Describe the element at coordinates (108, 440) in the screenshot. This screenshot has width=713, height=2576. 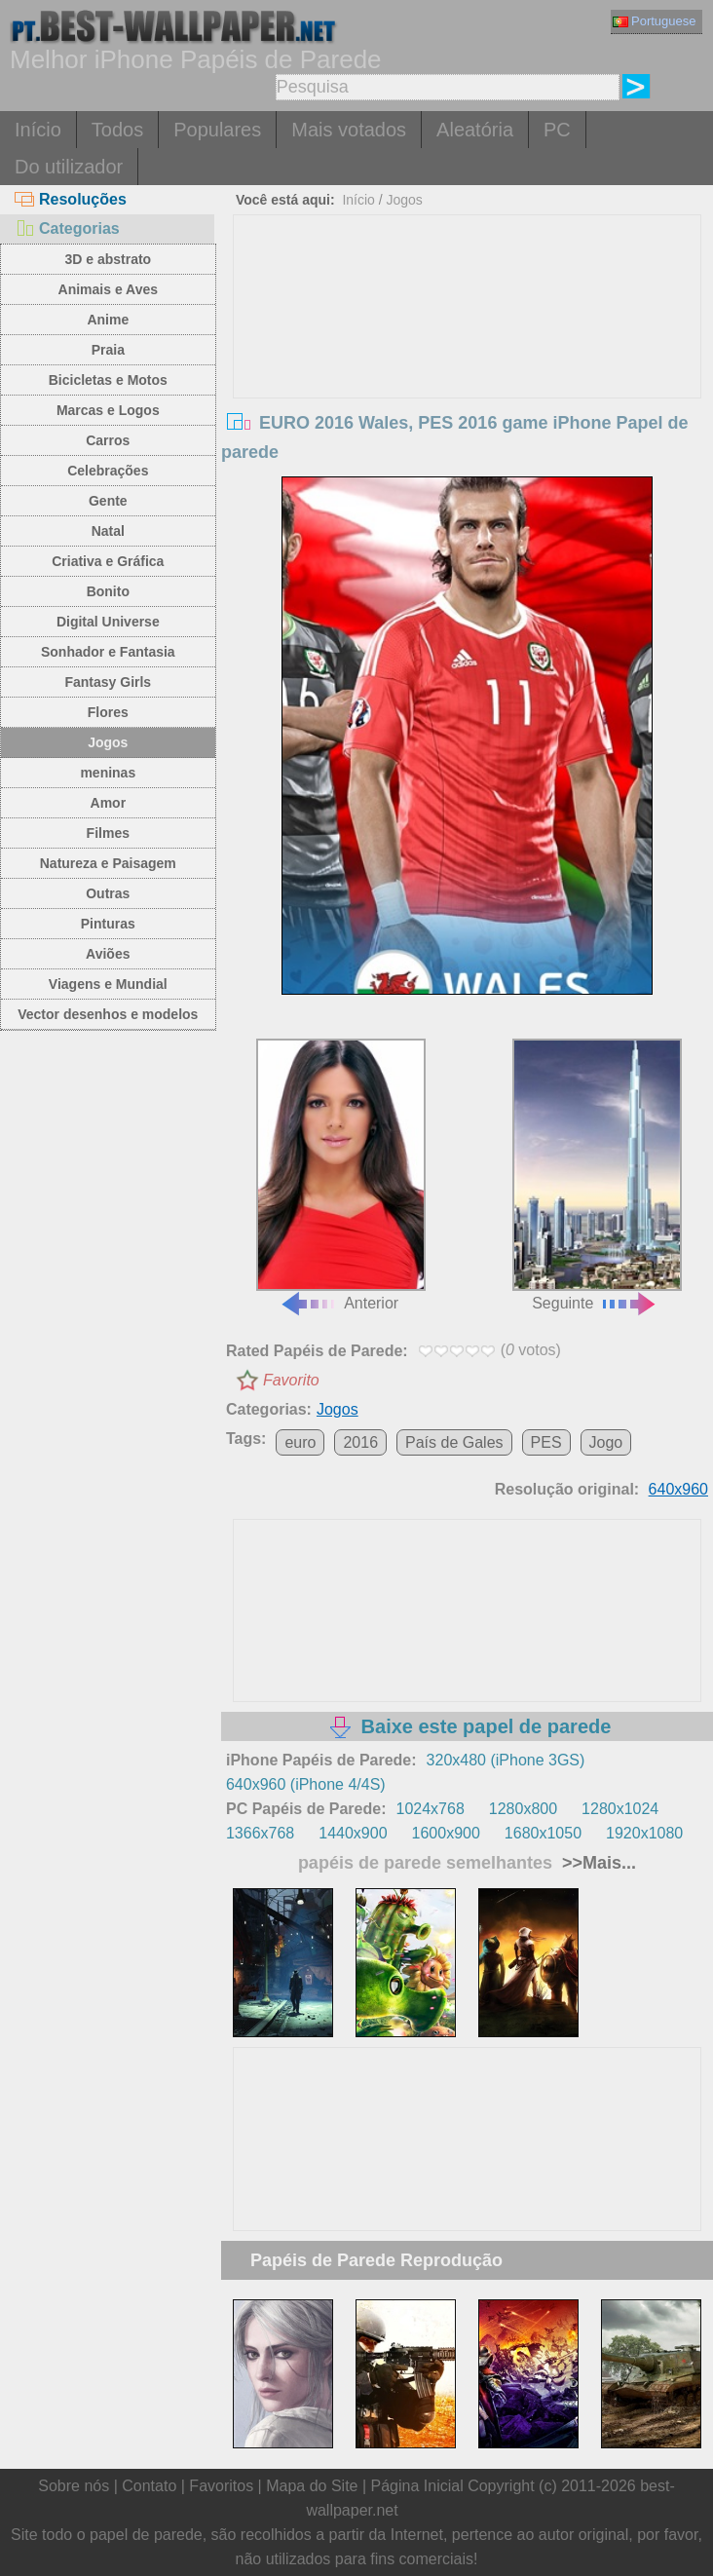
I see `Carros` at that location.